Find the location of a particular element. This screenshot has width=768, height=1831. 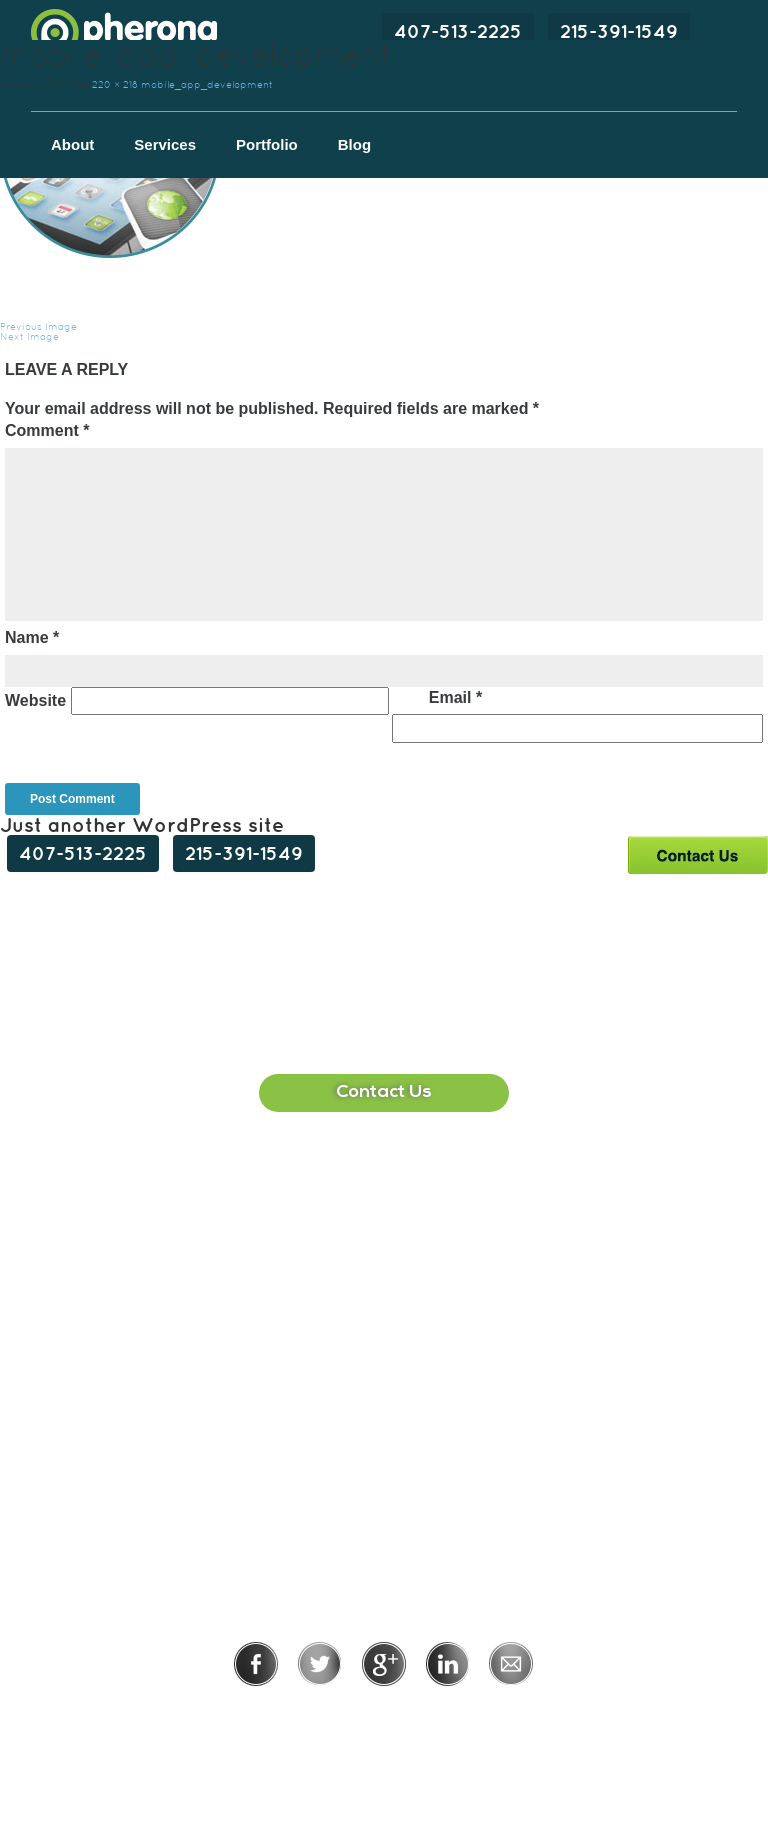

Name is located at coordinates (32, 637).